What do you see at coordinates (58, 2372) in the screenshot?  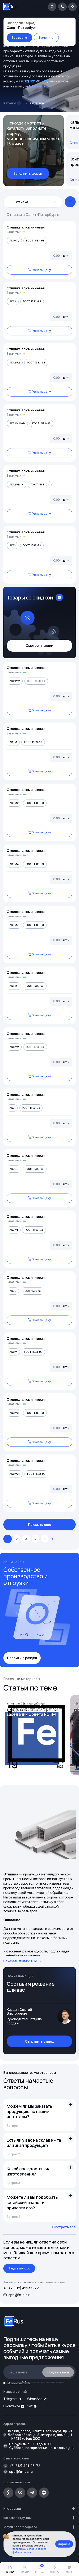 I see `Подписаться` at bounding box center [58, 2372].